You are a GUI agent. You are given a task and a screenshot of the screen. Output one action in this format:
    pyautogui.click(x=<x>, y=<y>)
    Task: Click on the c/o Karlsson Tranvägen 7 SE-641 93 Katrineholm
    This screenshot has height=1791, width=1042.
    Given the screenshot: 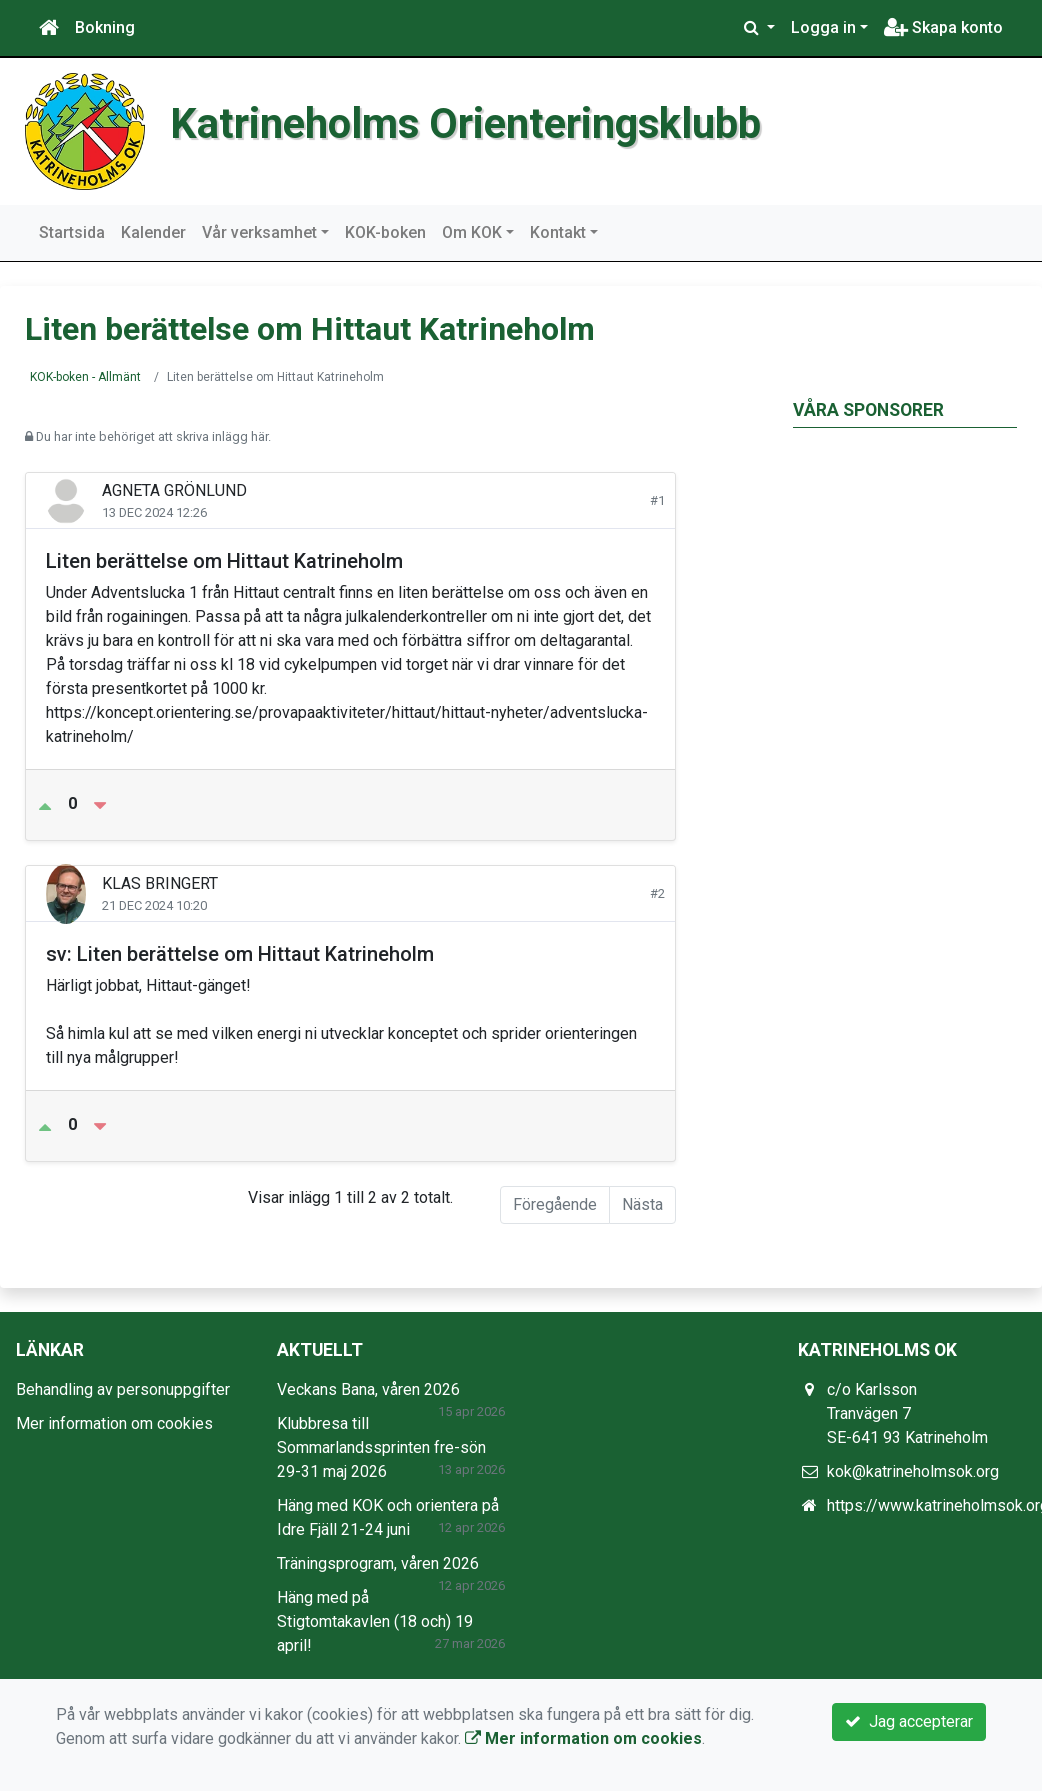 What is the action you would take?
    pyautogui.click(x=907, y=1413)
    